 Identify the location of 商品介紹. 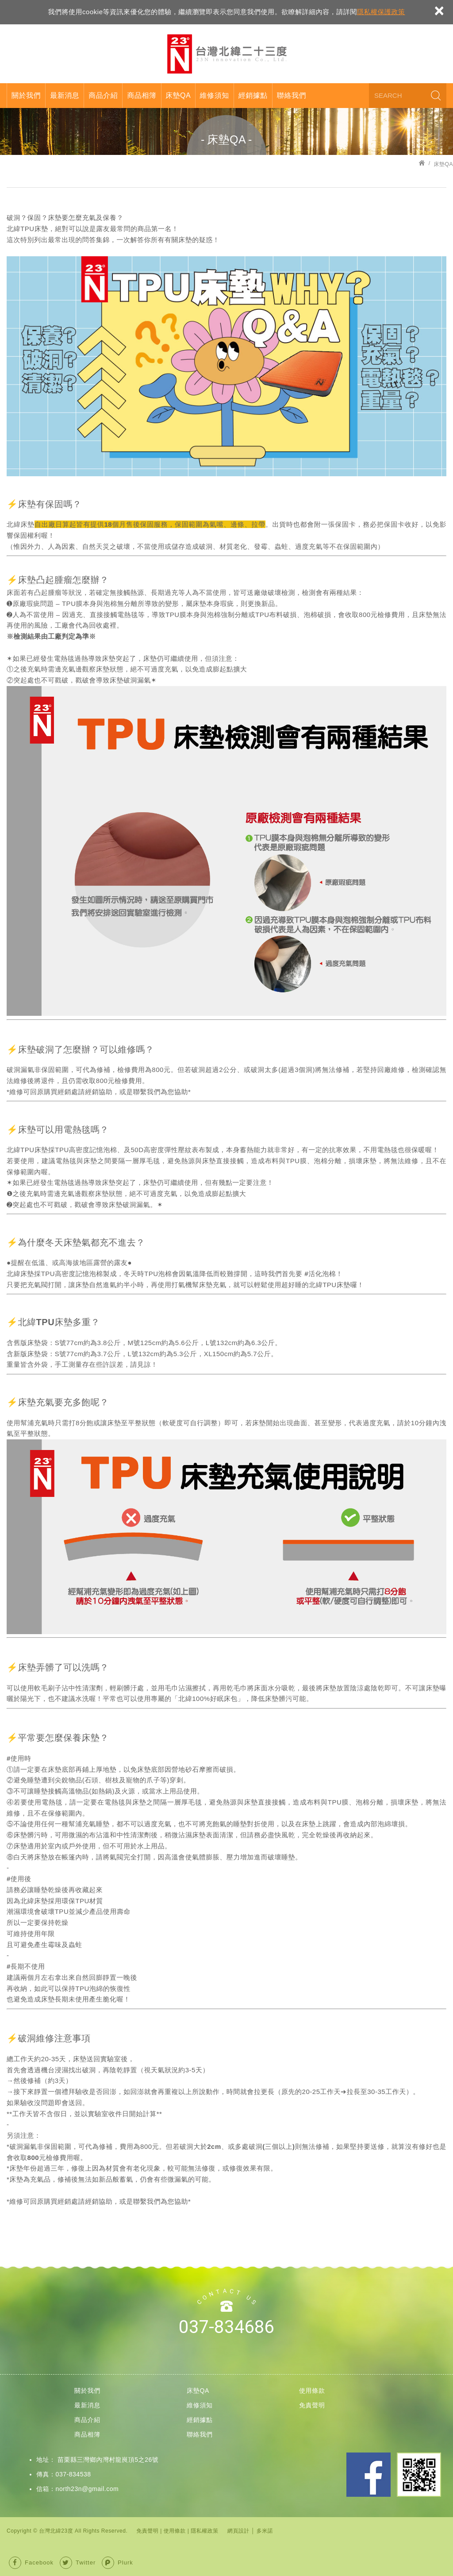
(103, 95).